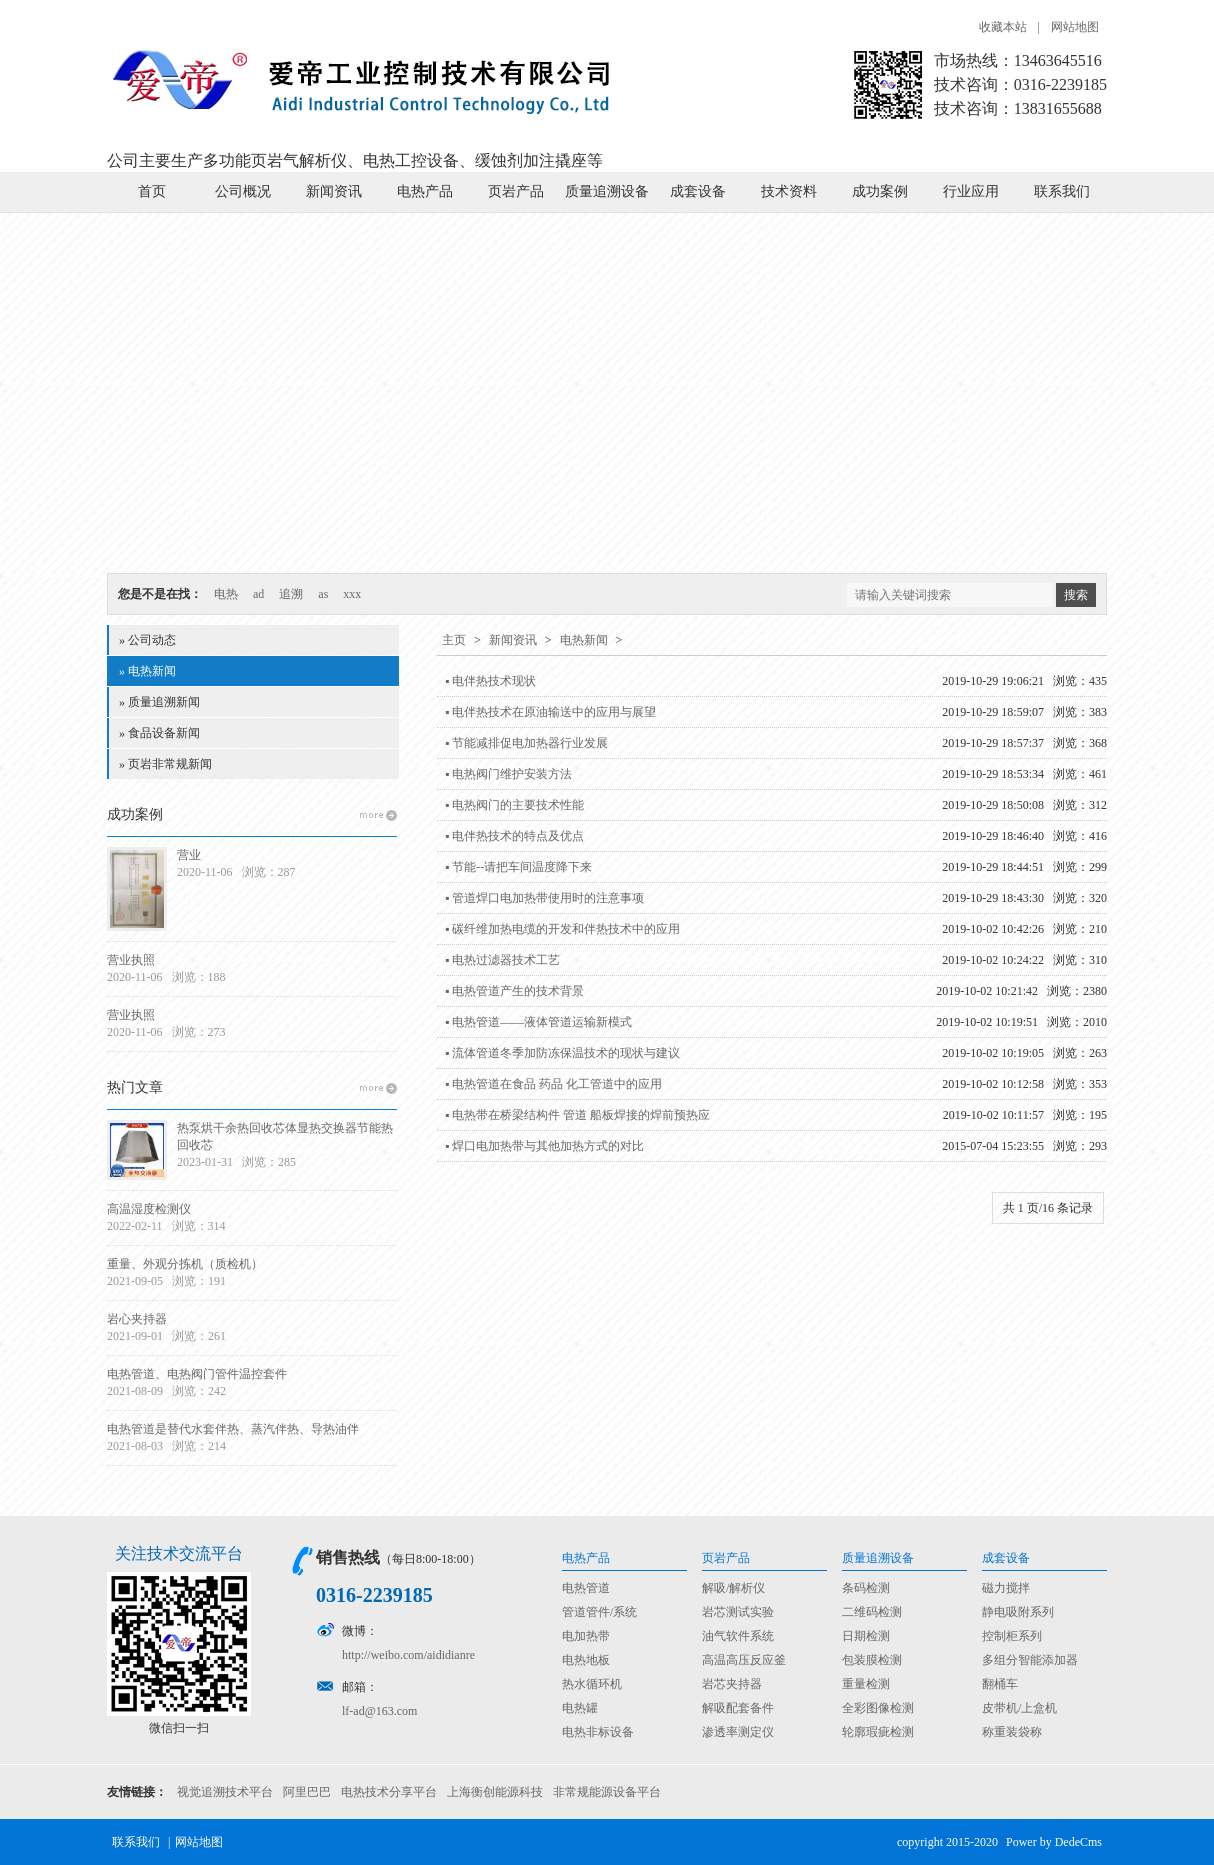  Describe the element at coordinates (159, 733) in the screenshot. I see `» 食品设备新闻` at that location.